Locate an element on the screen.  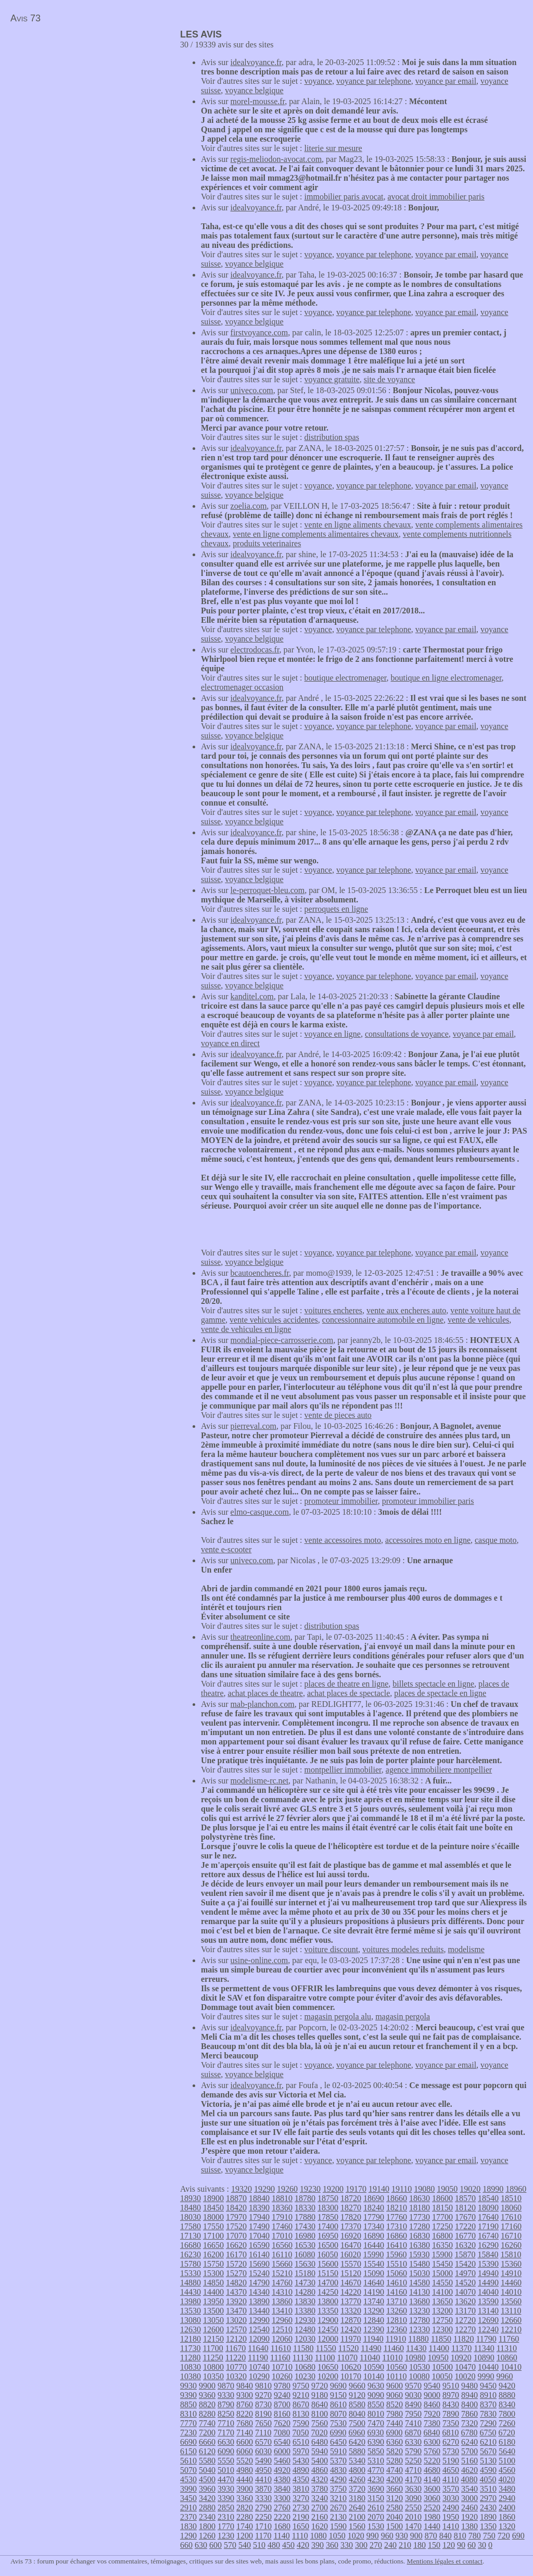
19230 is located at coordinates (310, 2188).